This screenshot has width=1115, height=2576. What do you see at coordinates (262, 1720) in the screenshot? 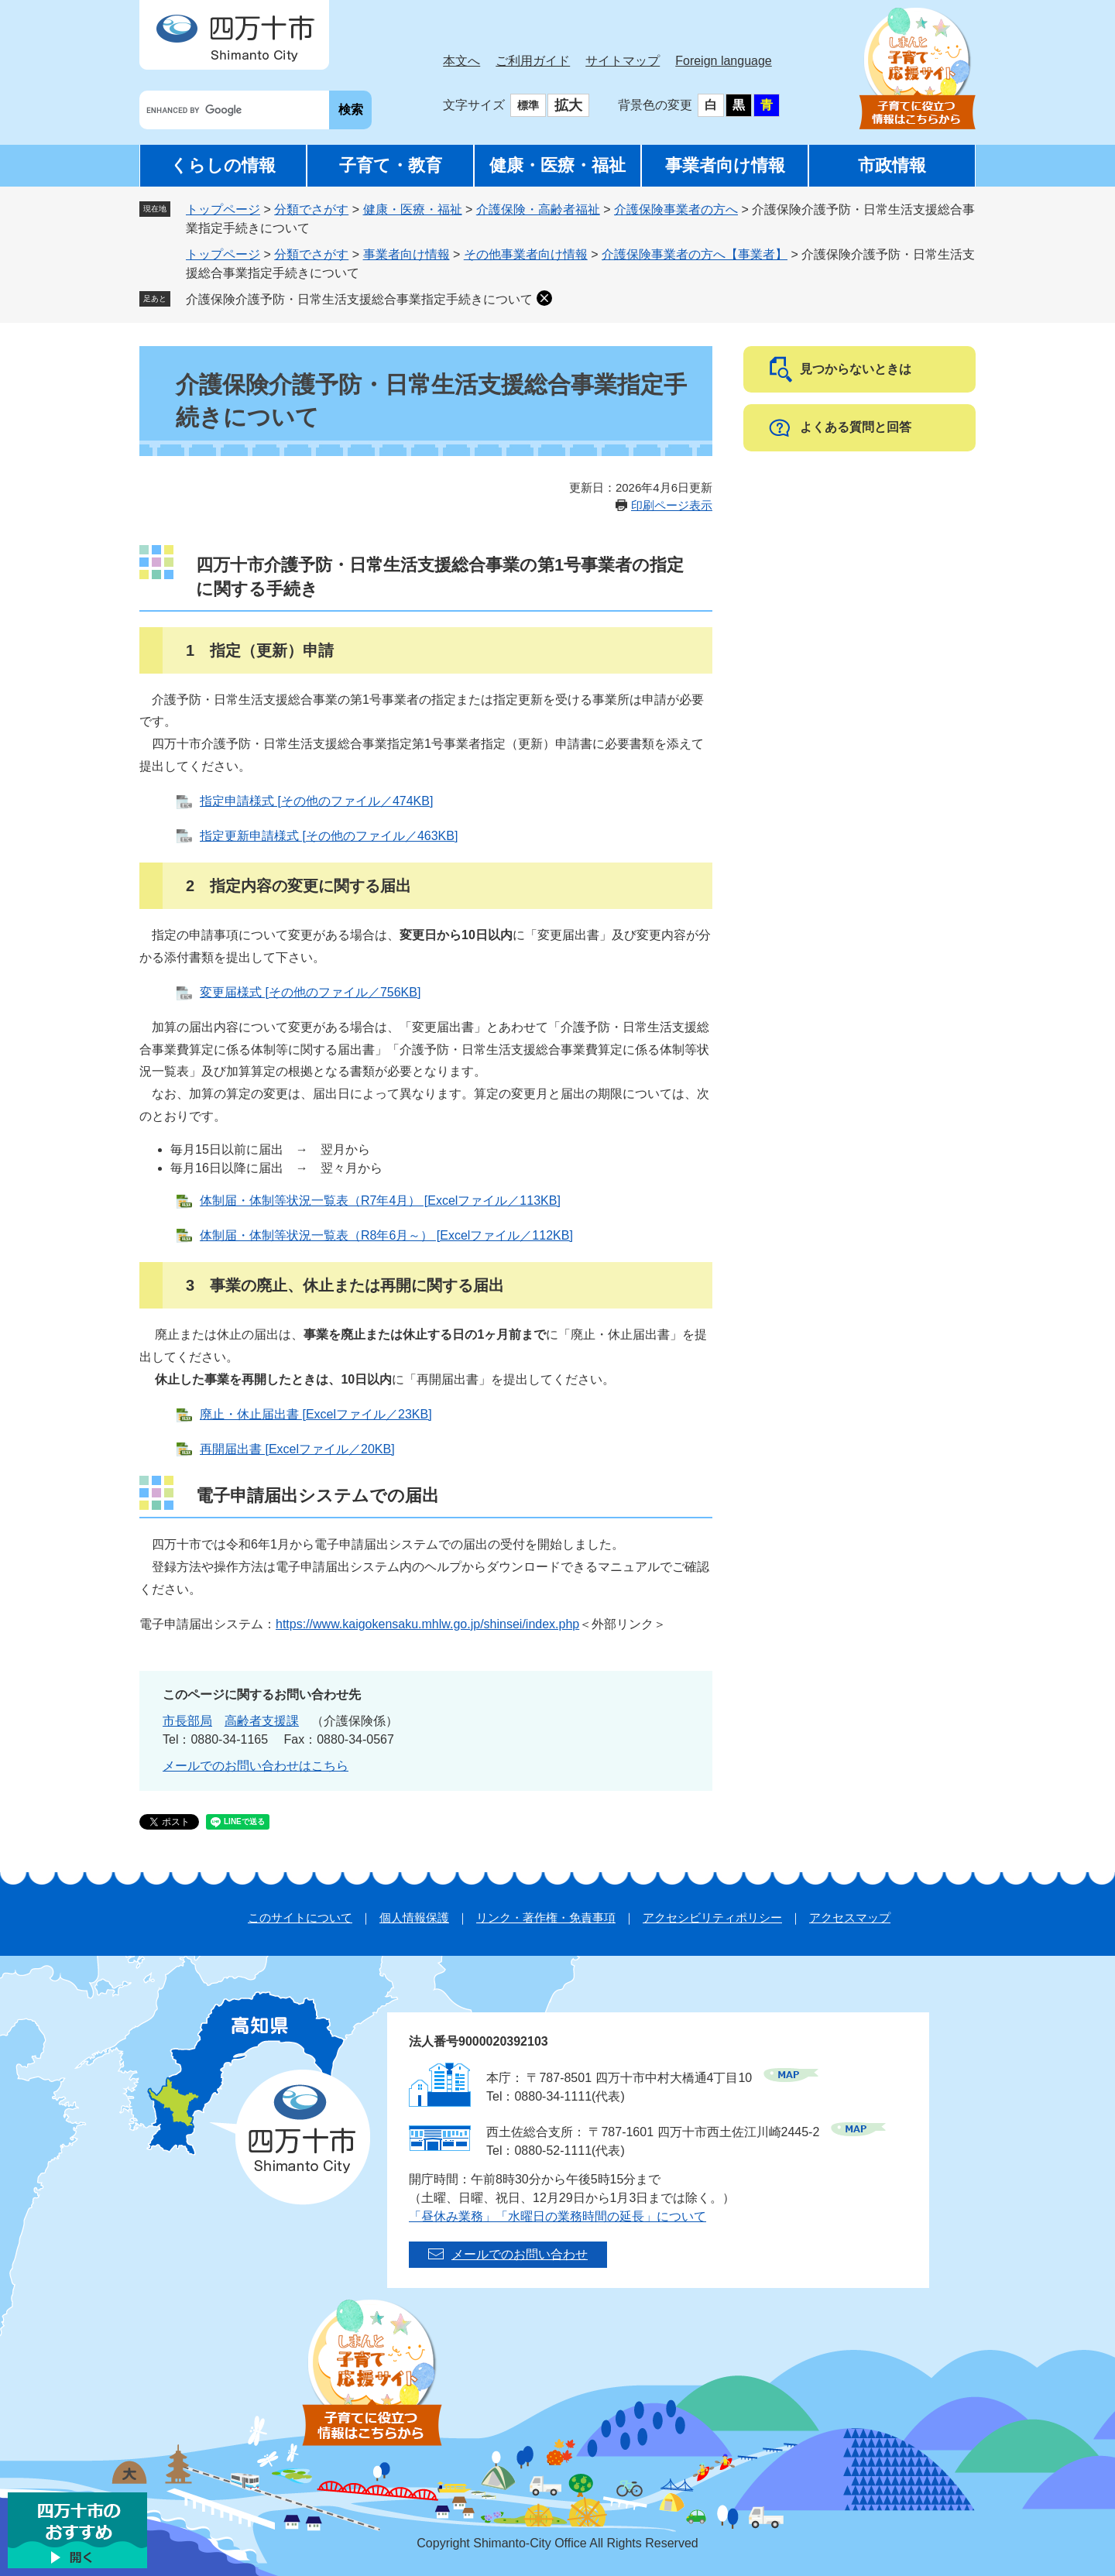
I see `高齢者支援課` at bounding box center [262, 1720].